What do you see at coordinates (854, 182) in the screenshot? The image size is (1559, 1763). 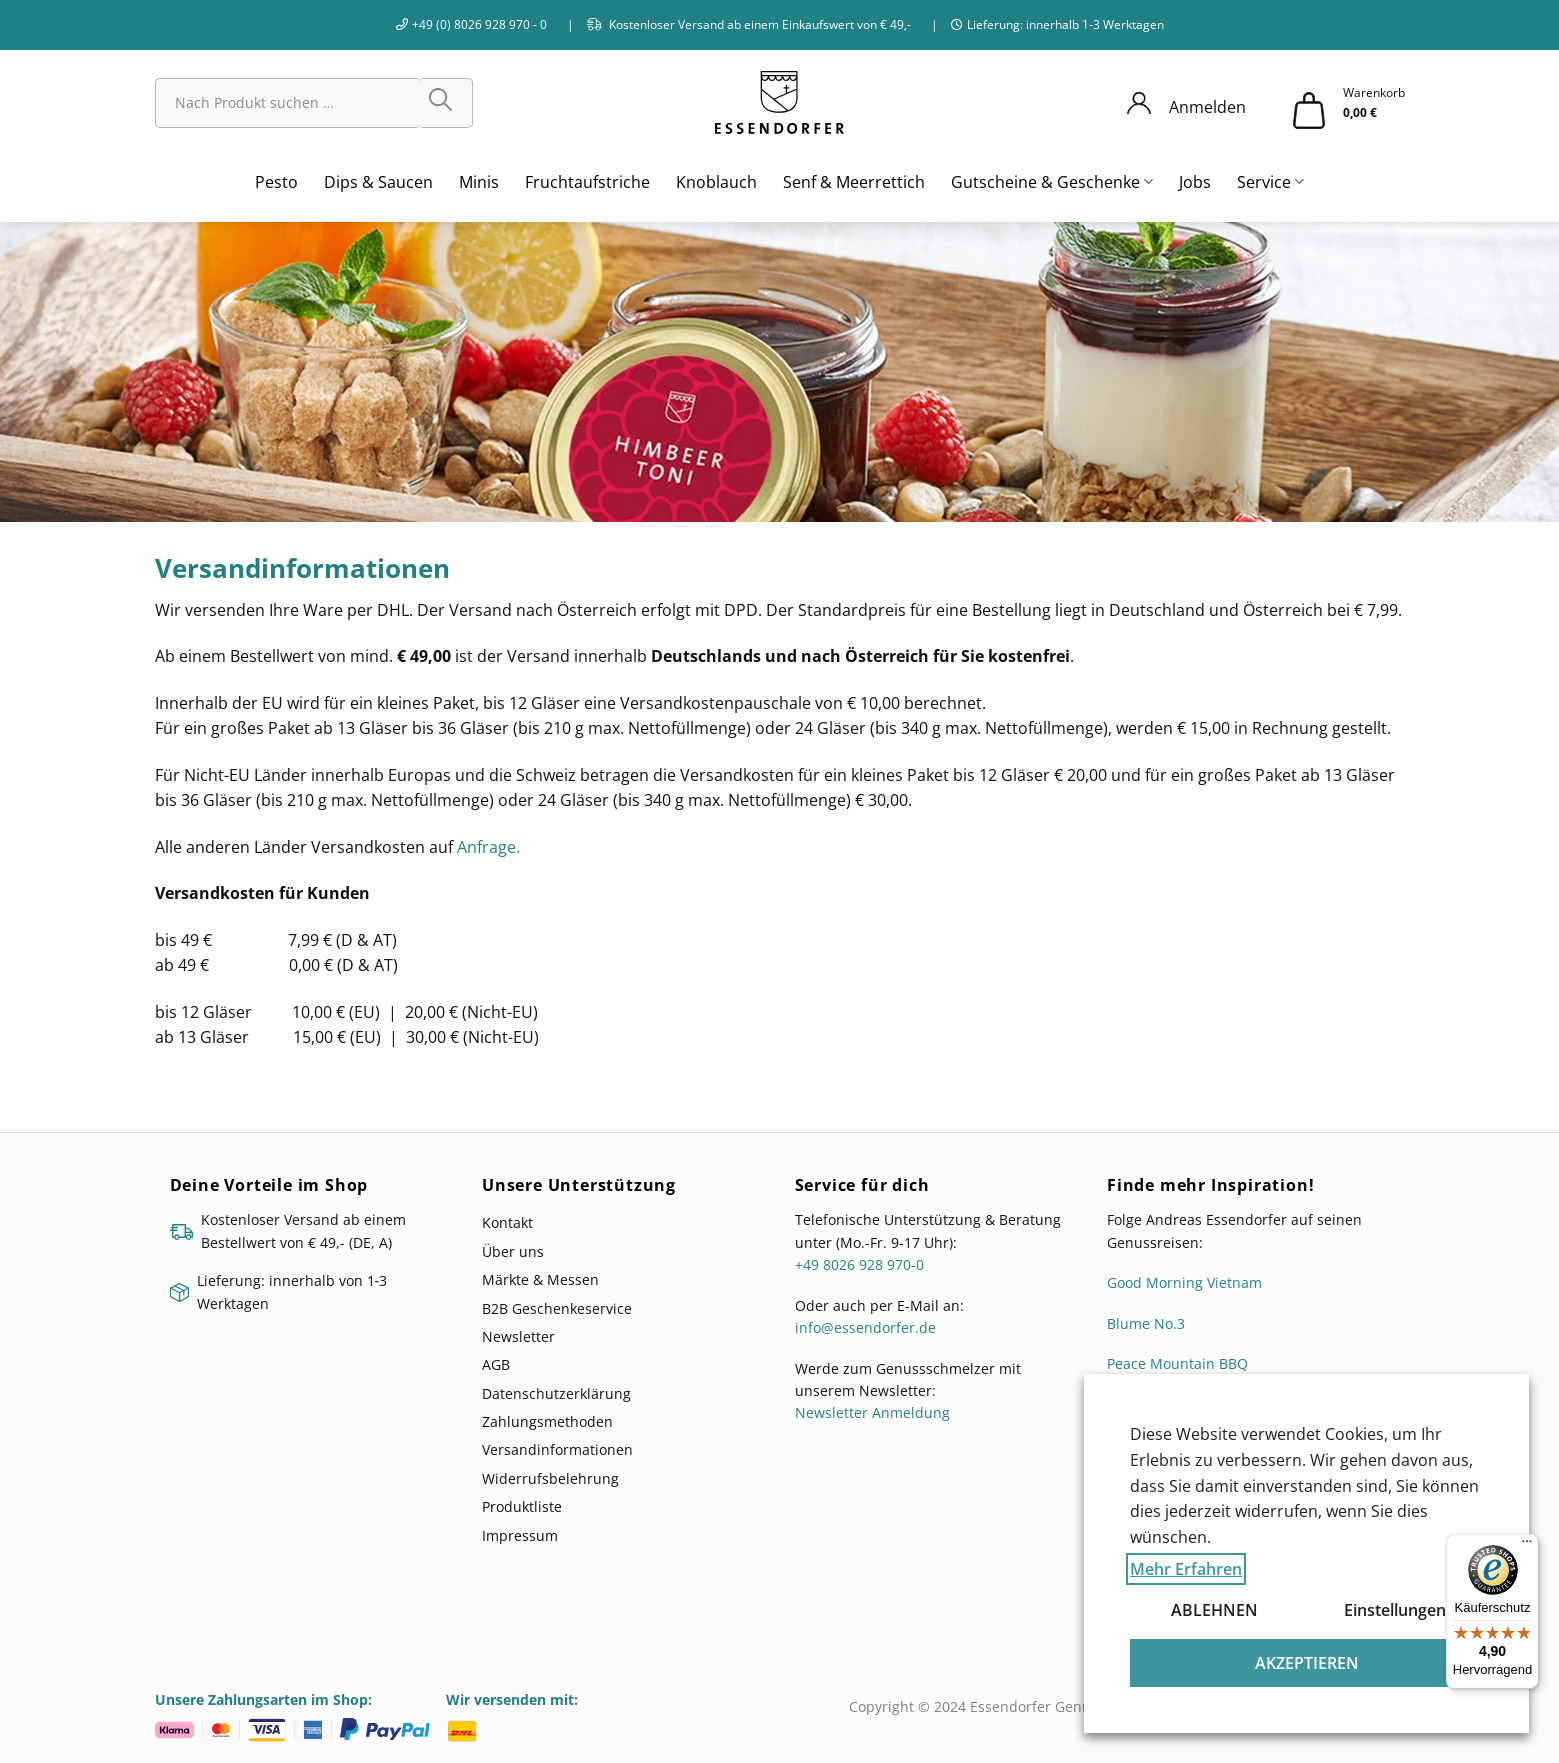 I see `Senf & Meerrettich` at bounding box center [854, 182].